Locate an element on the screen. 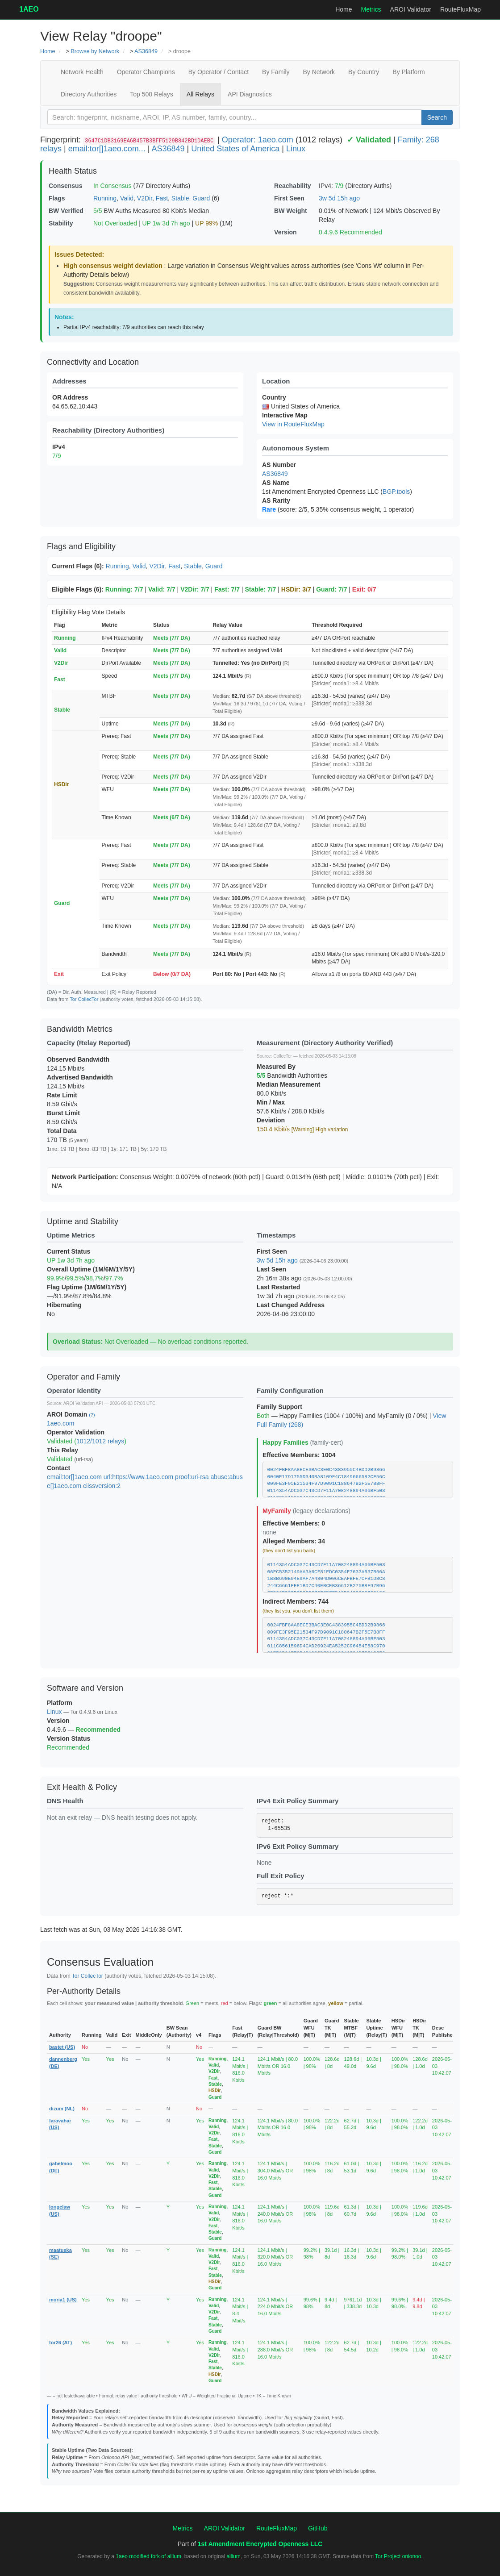 The height and width of the screenshot is (2576, 500). RouteFluxMap is located at coordinates (460, 9).